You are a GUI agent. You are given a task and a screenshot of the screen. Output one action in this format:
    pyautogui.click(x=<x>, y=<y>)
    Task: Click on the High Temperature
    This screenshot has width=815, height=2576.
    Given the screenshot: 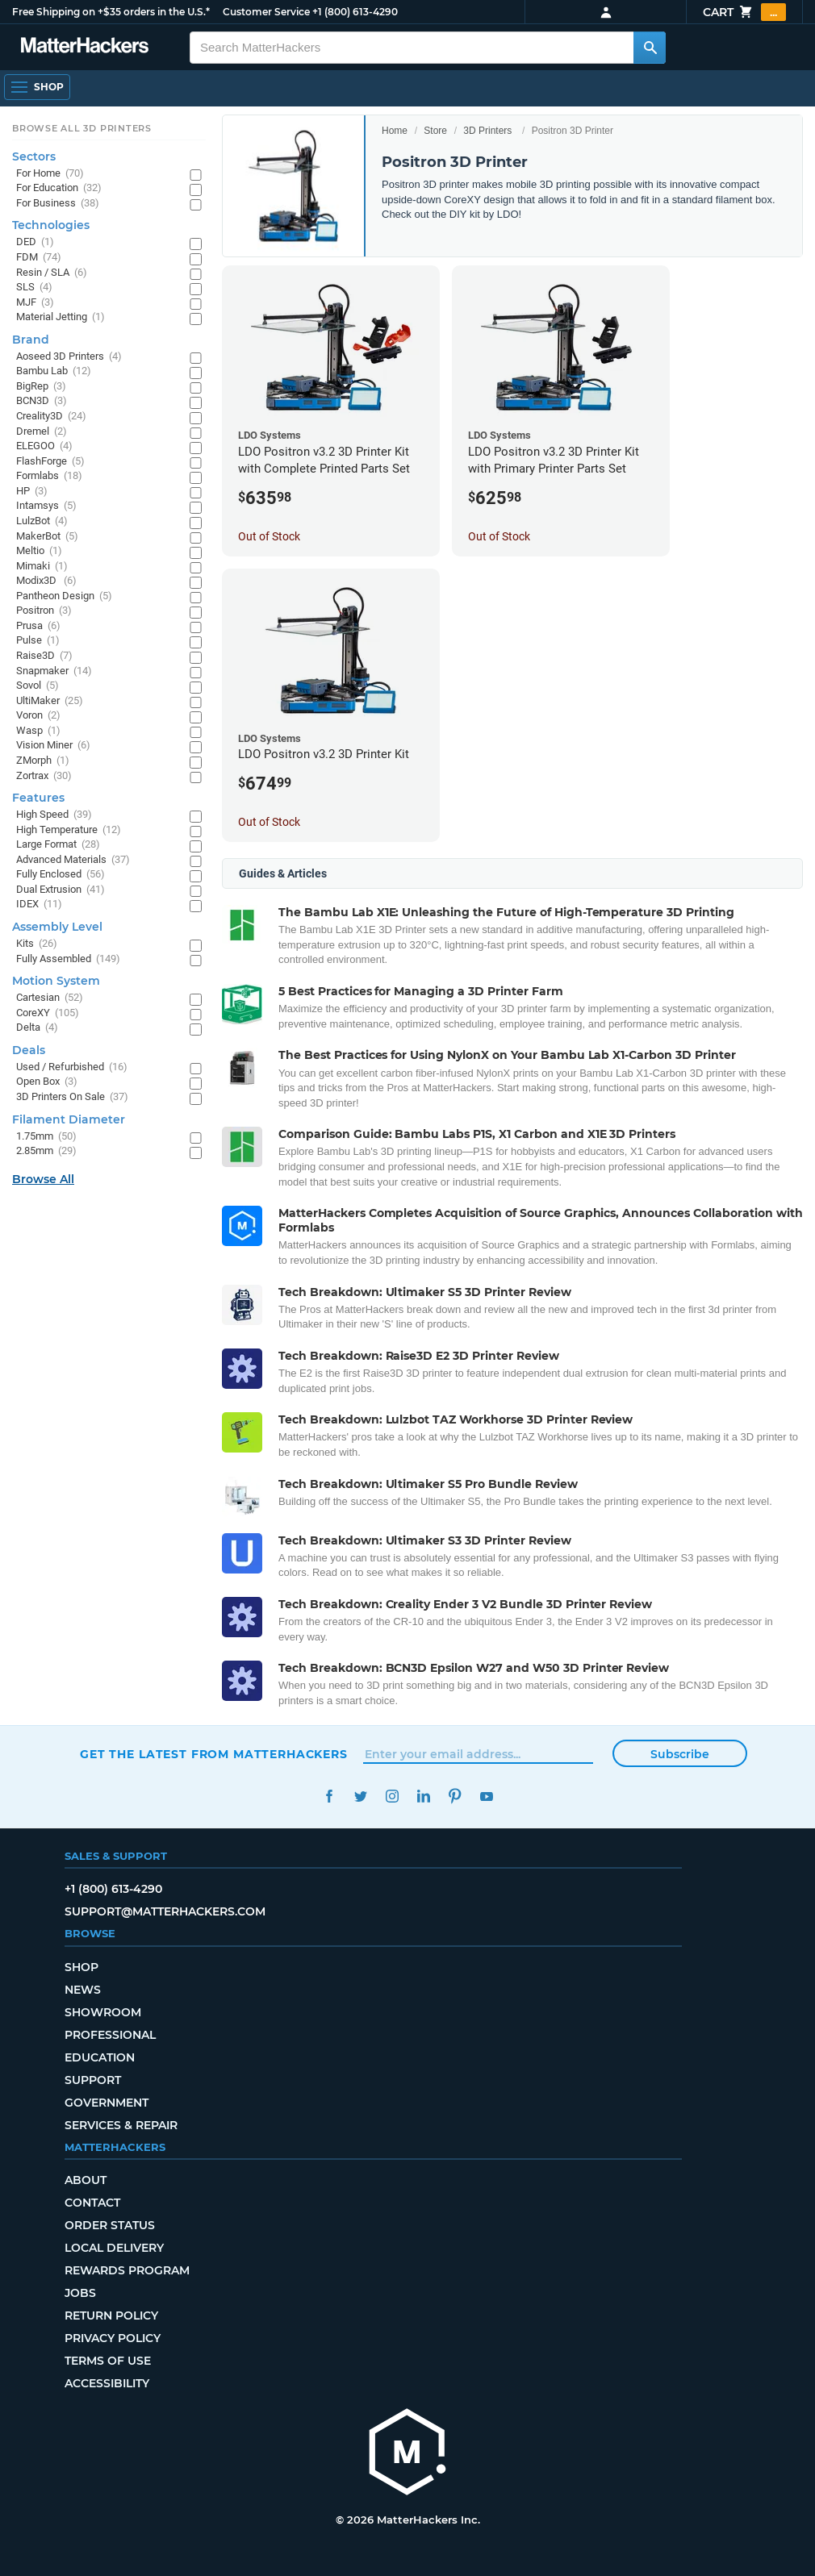 What is the action you would take?
    pyautogui.click(x=68, y=830)
    